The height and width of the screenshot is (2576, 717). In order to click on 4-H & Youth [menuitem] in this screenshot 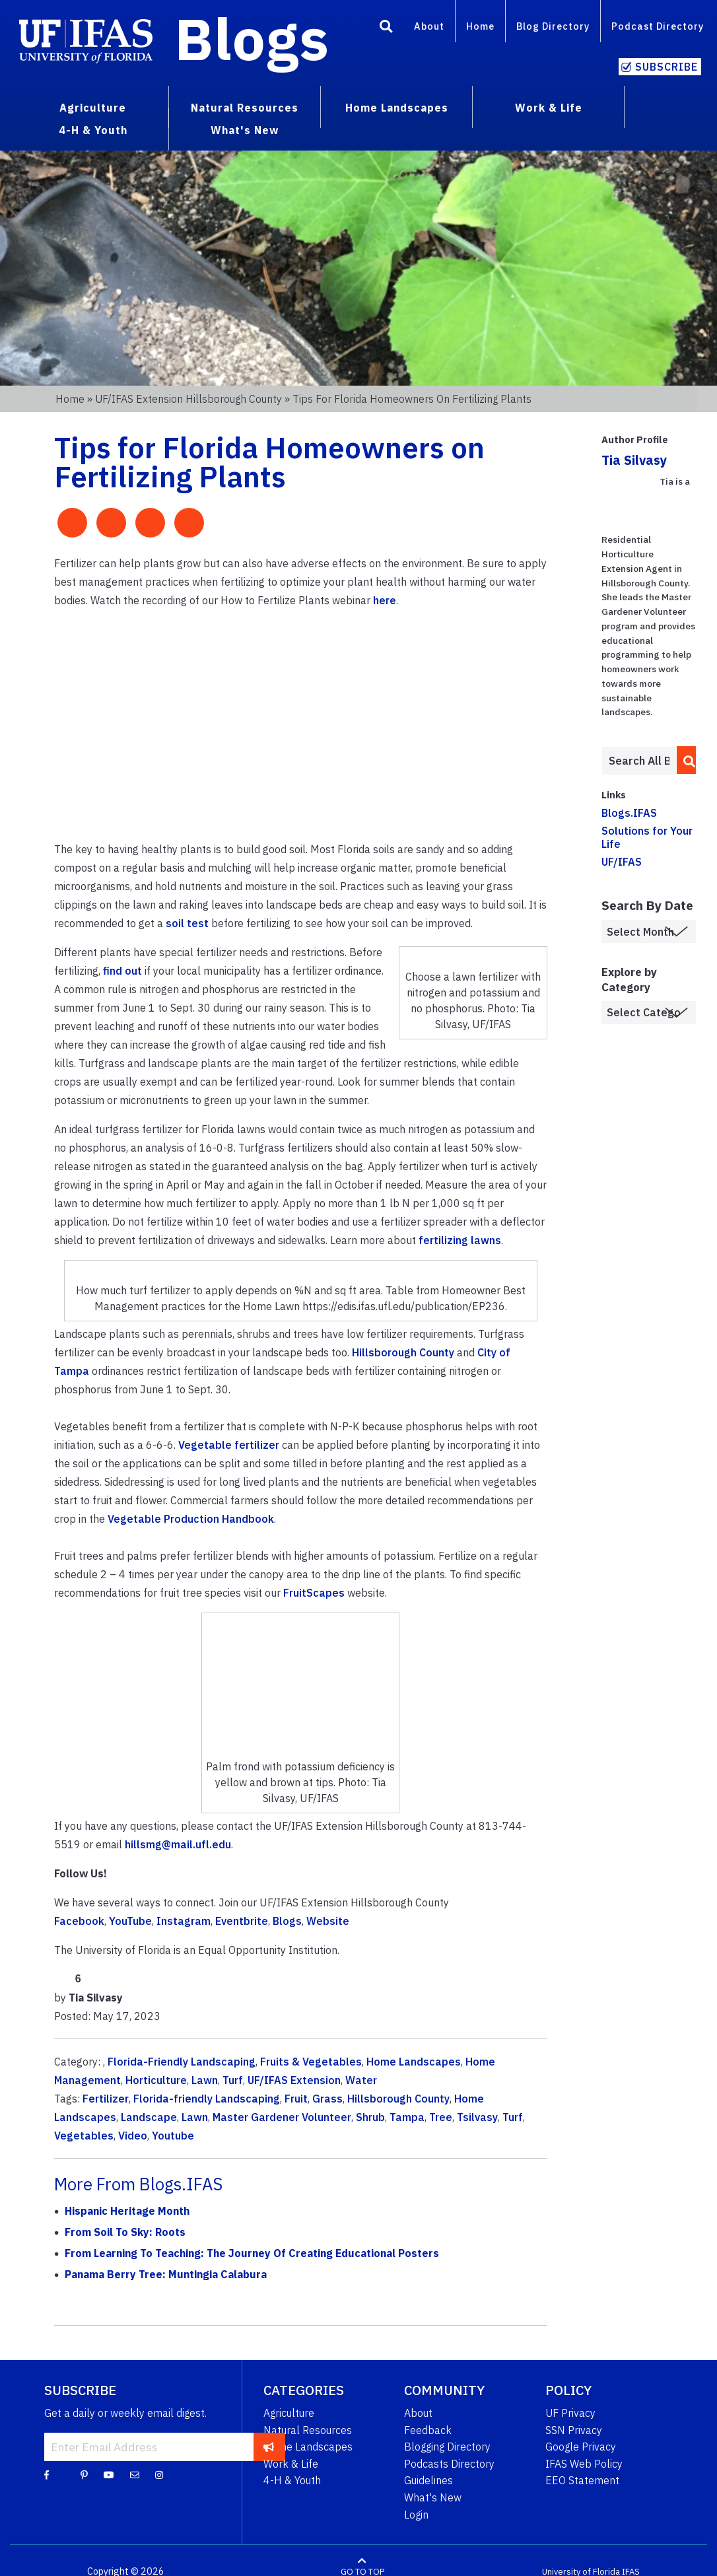, I will do `click(93, 130)`.